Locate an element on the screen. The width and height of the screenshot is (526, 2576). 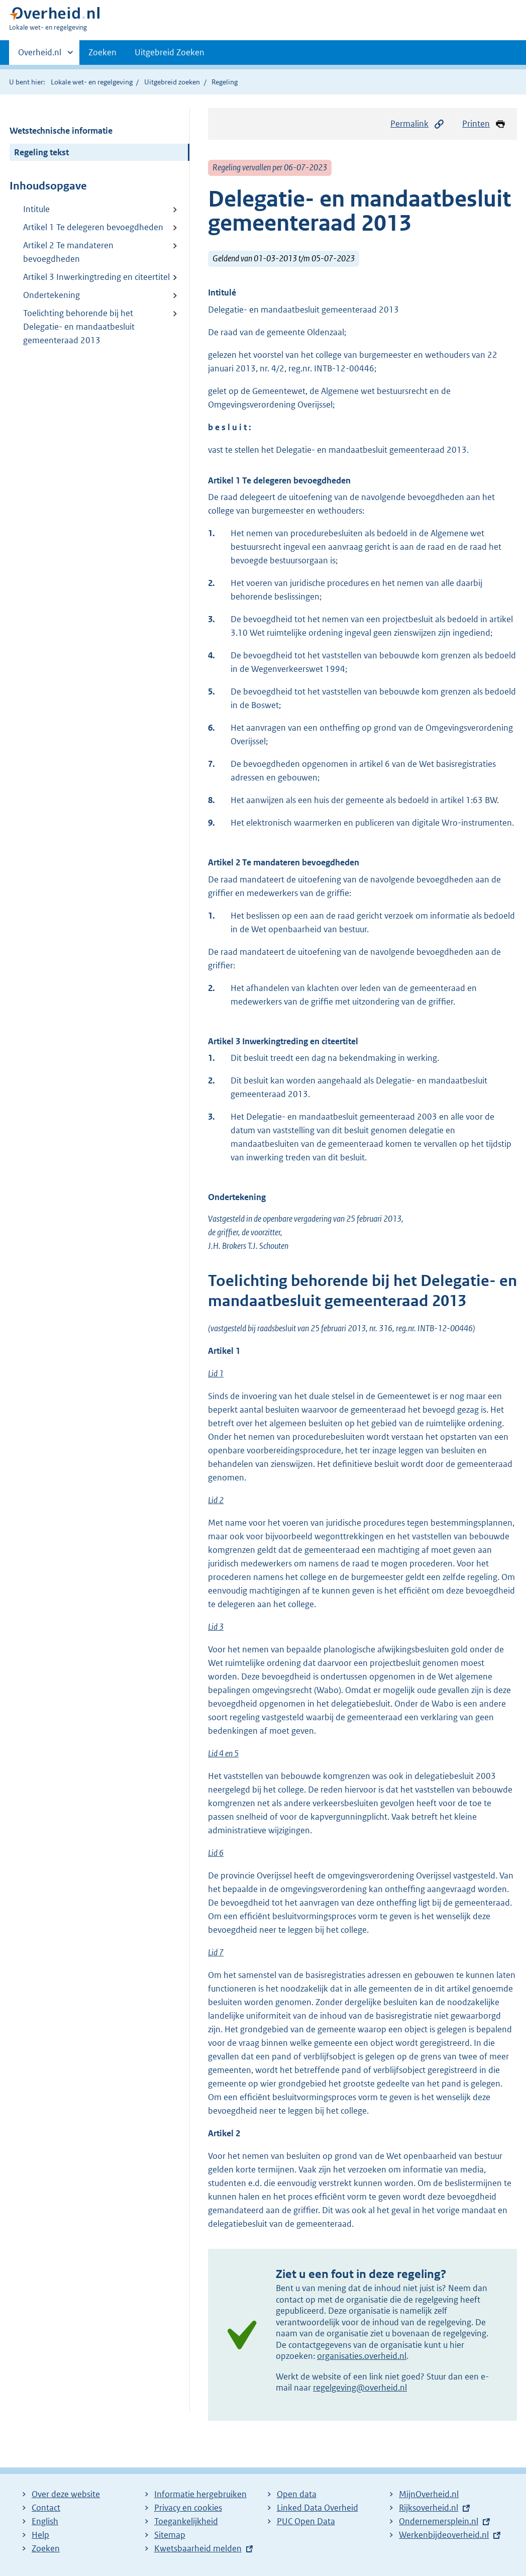
Ondertekening is located at coordinates (51, 295).